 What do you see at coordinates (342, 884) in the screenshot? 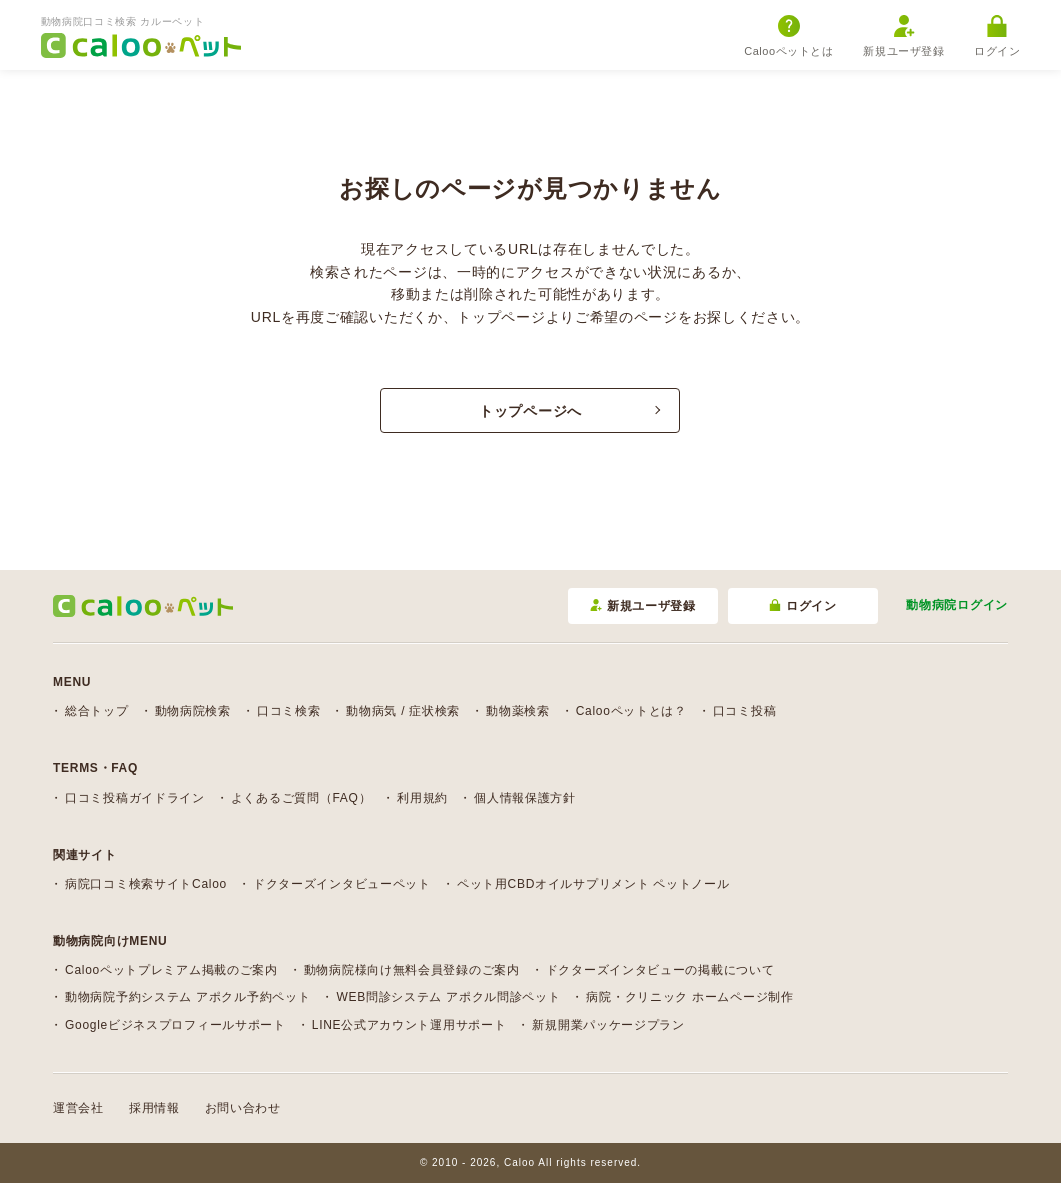
I see `ドクターズインタビューペット` at bounding box center [342, 884].